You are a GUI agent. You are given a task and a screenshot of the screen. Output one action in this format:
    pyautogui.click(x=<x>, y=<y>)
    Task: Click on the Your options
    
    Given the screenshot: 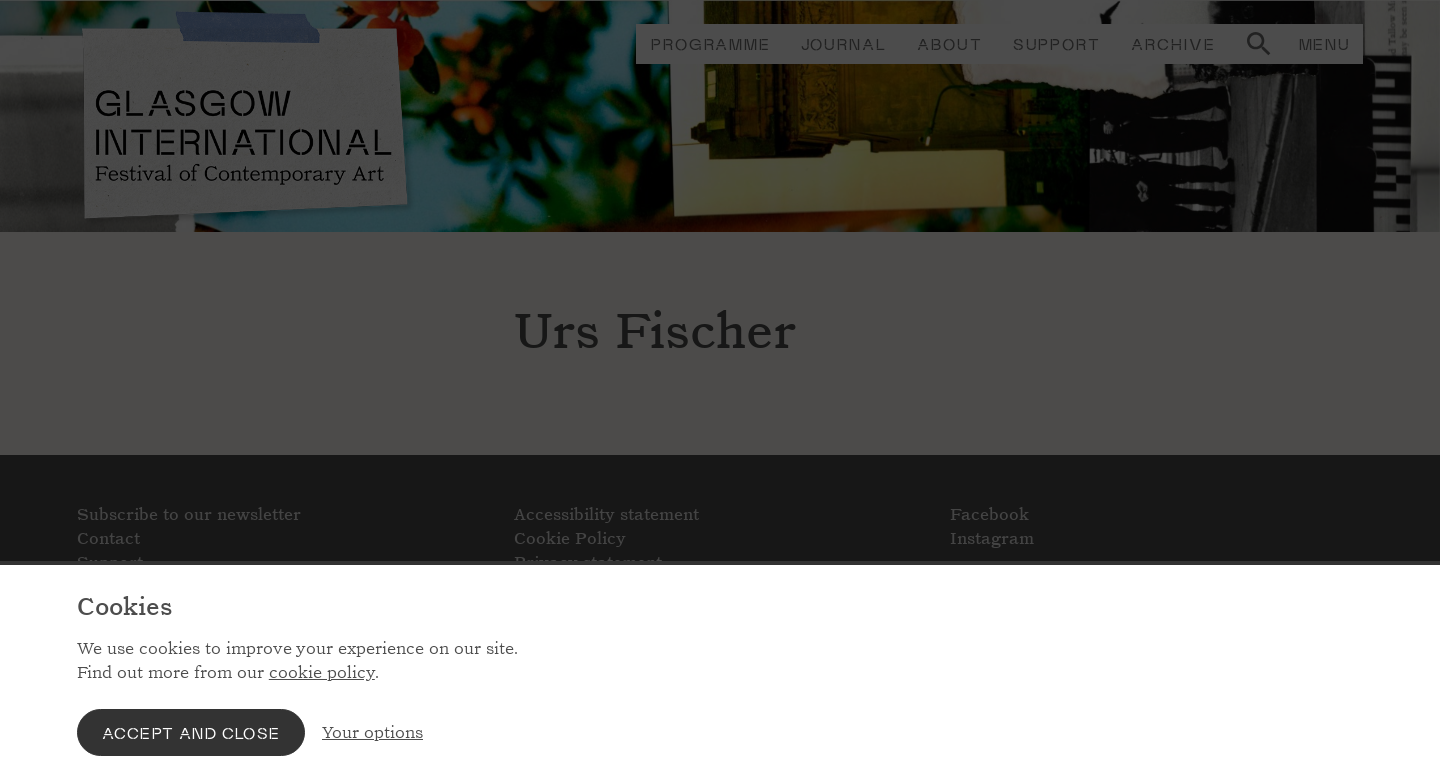 What is the action you would take?
    pyautogui.click(x=372, y=732)
    